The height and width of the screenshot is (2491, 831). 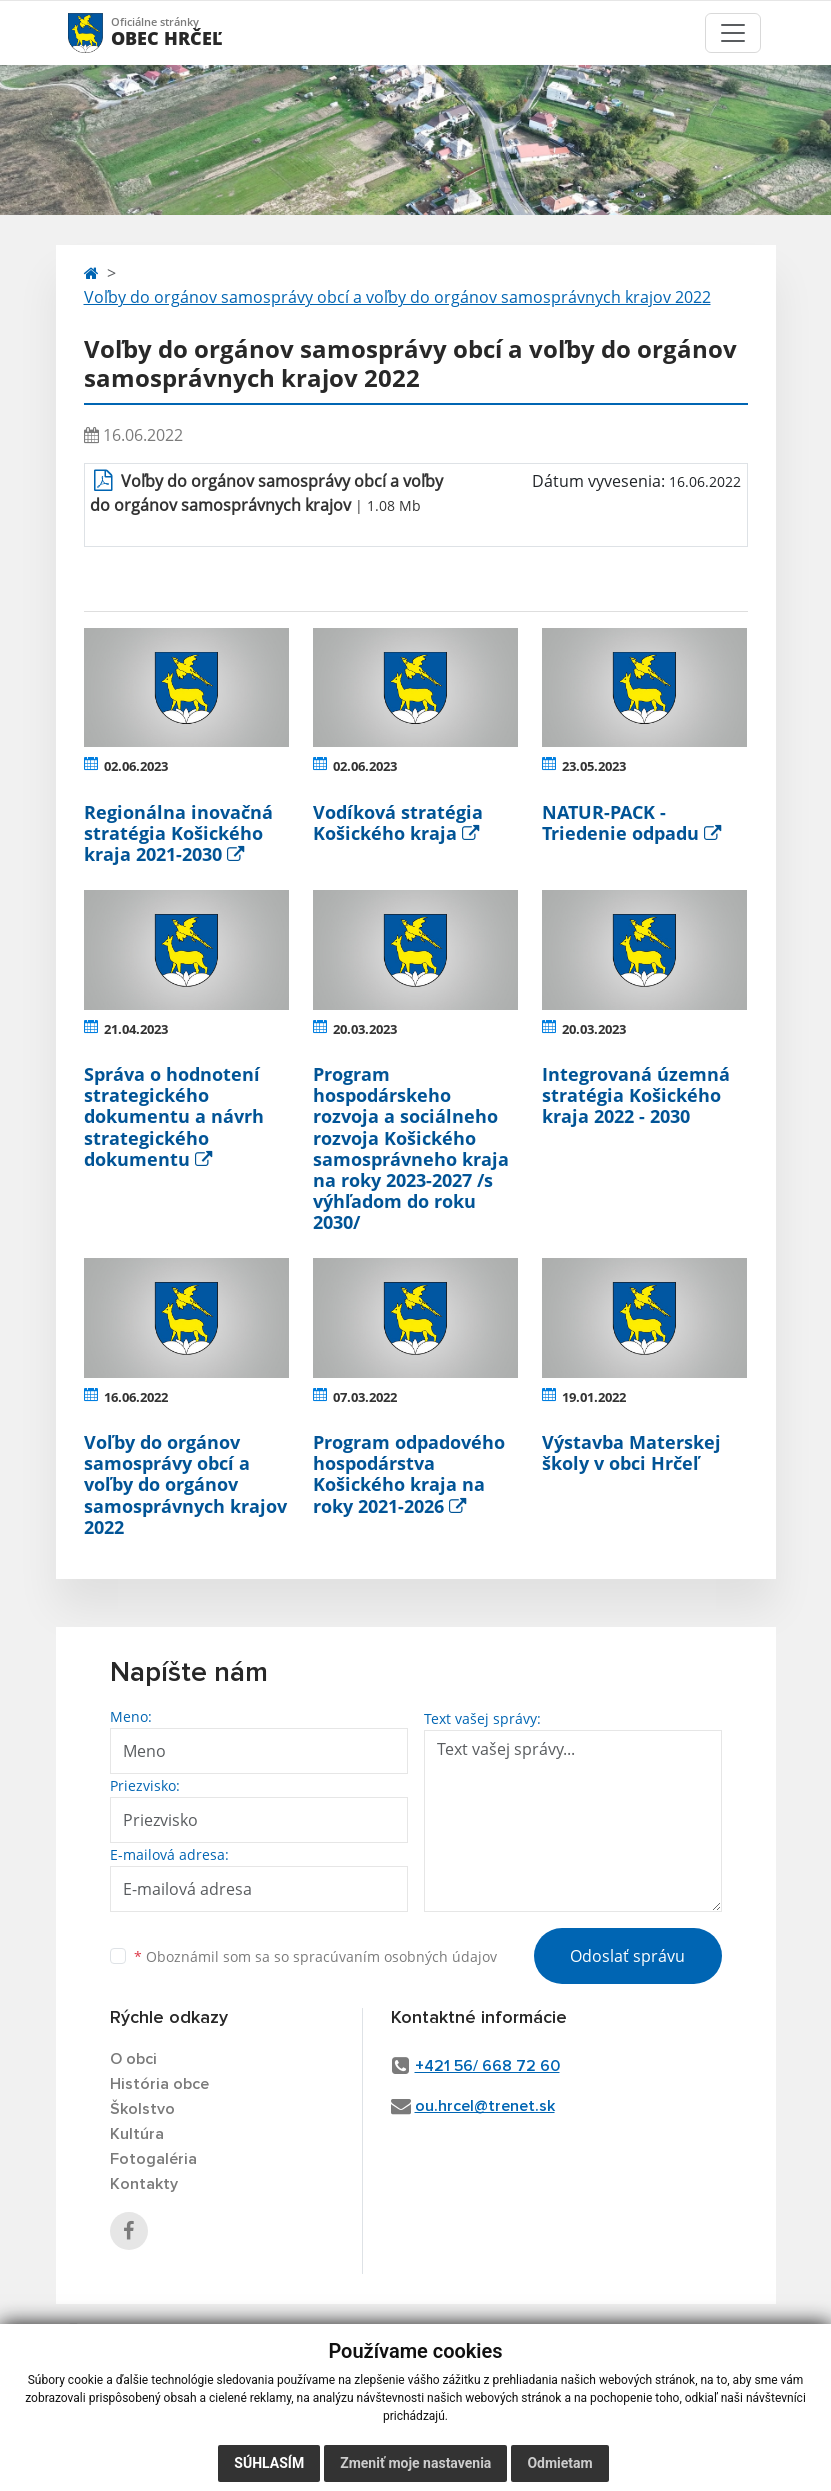 I want to click on Oboznámil som sa so, so click(x=315, y=1956).